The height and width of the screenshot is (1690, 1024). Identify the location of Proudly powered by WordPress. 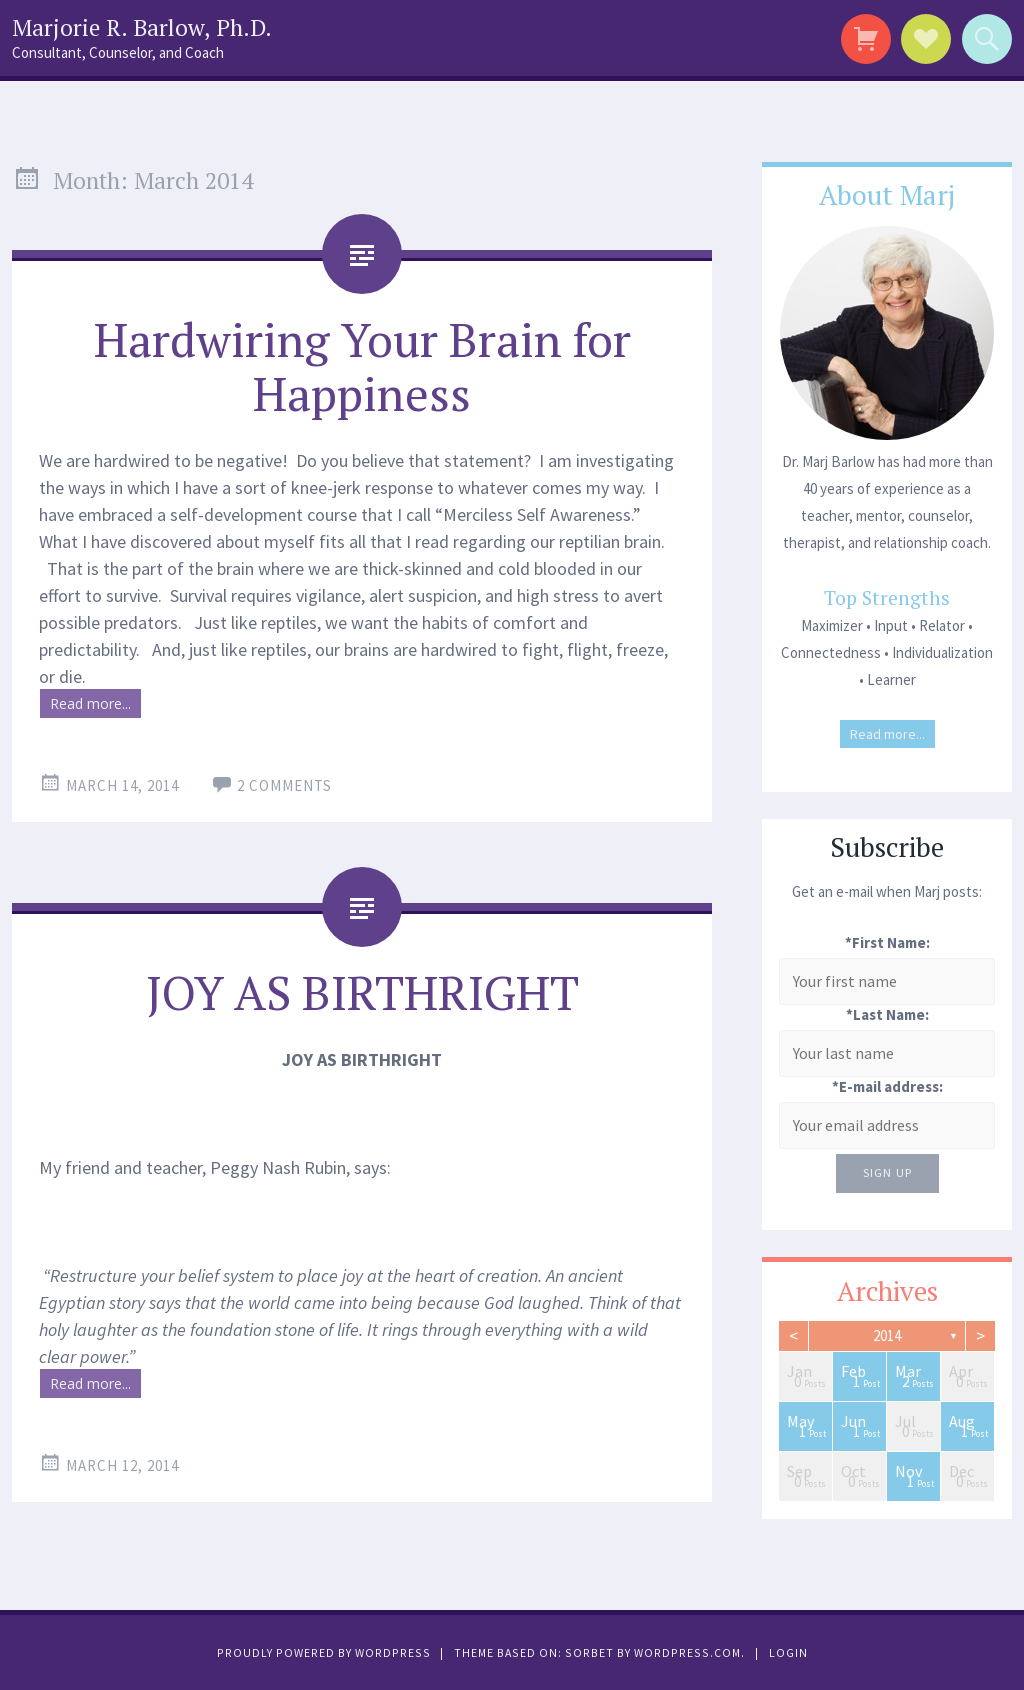
(324, 1652).